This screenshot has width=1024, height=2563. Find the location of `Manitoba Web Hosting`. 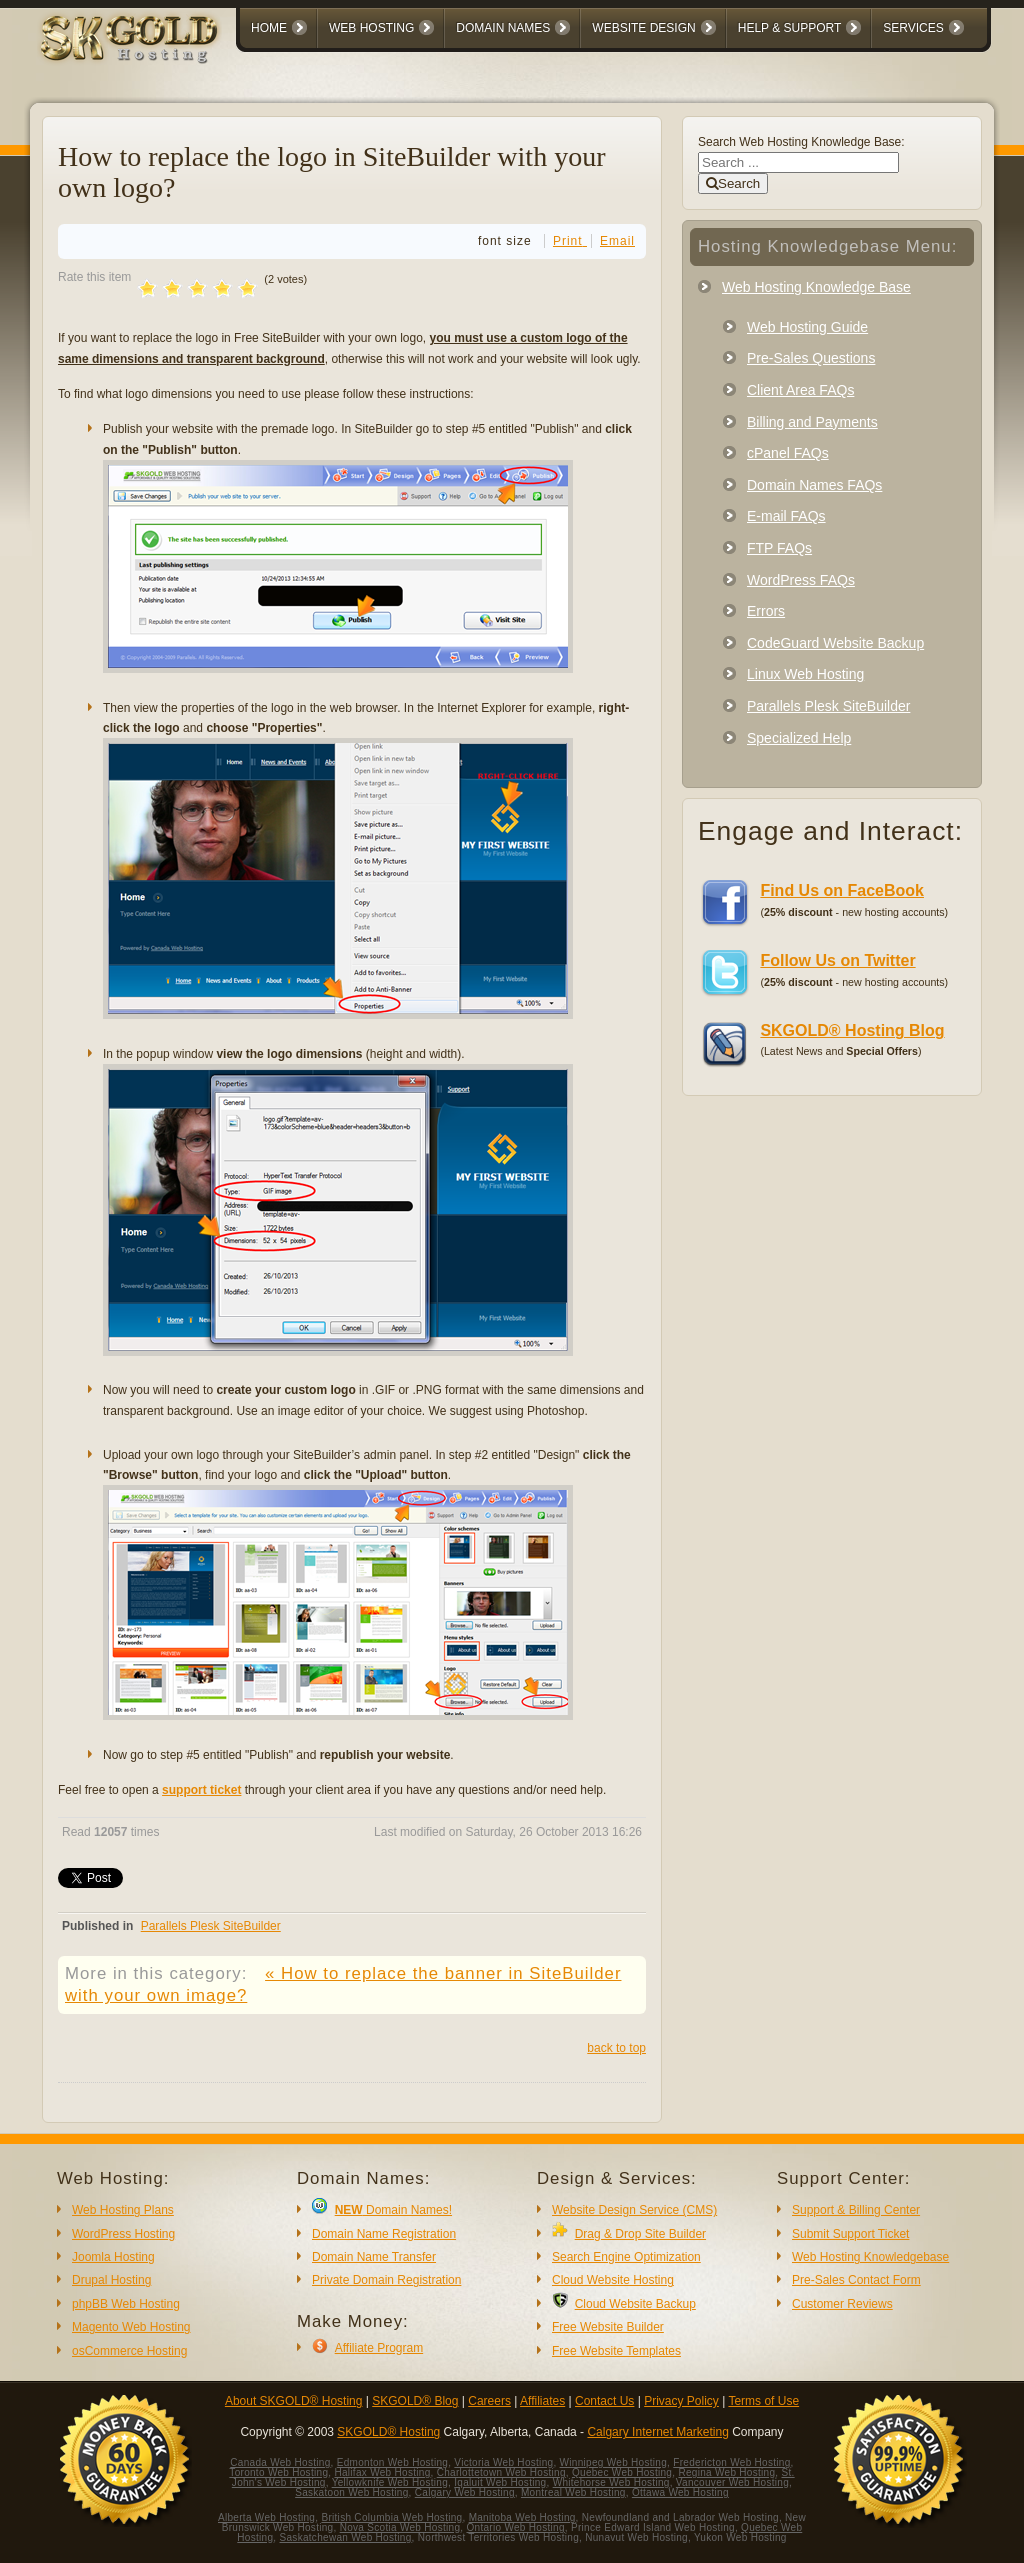

Manitoba Web Hosting is located at coordinates (522, 2517).